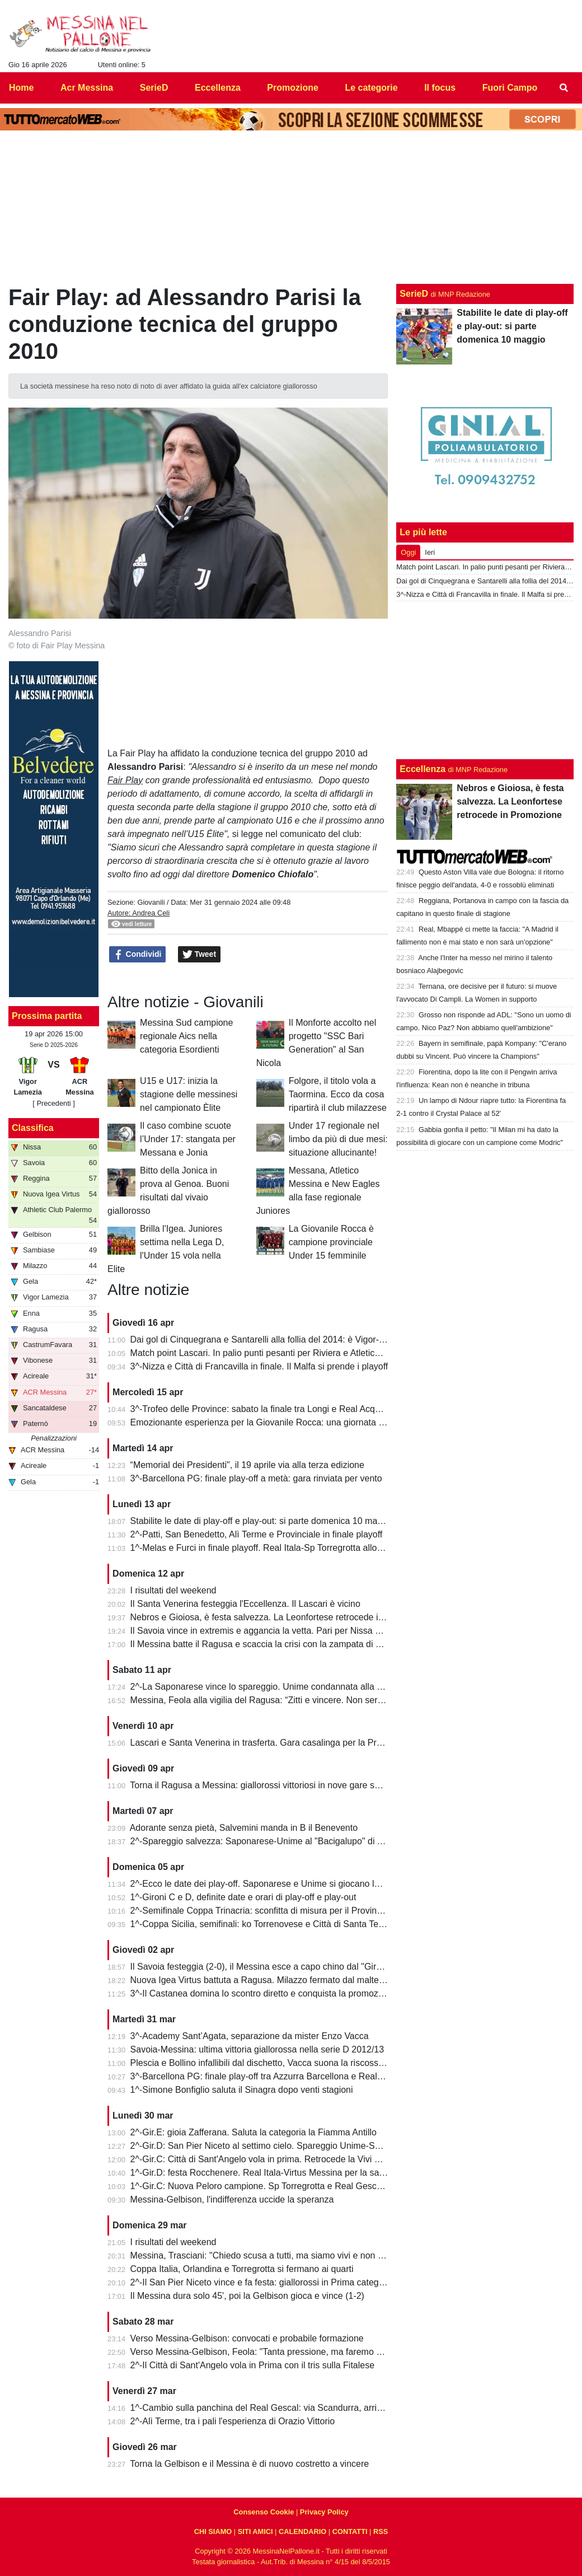 The height and width of the screenshot is (2576, 582). I want to click on [Advertisement], so click(485, 680).